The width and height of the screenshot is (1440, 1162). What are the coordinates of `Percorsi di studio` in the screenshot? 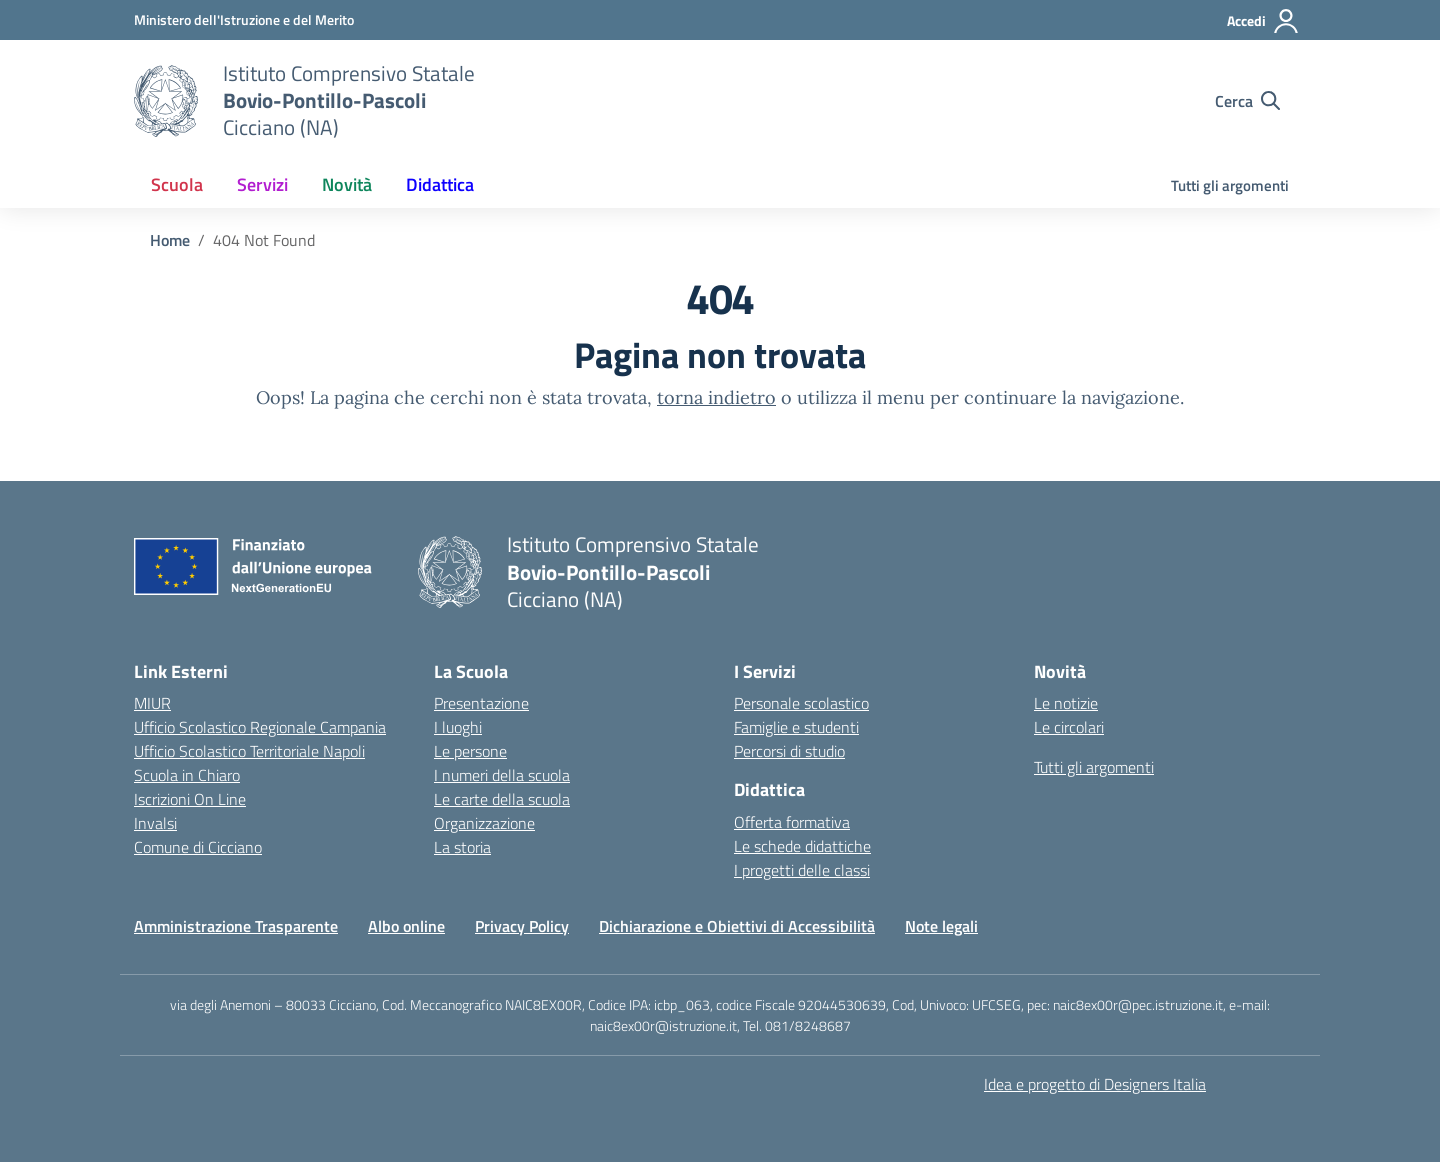 It's located at (789, 751).